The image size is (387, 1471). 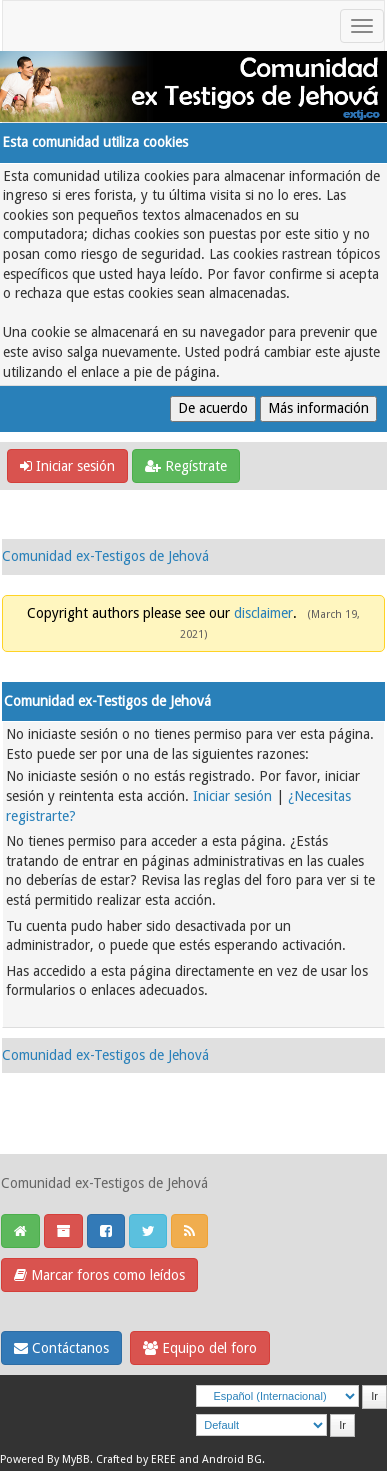 I want to click on Equipo del foro, so click(x=200, y=1348).